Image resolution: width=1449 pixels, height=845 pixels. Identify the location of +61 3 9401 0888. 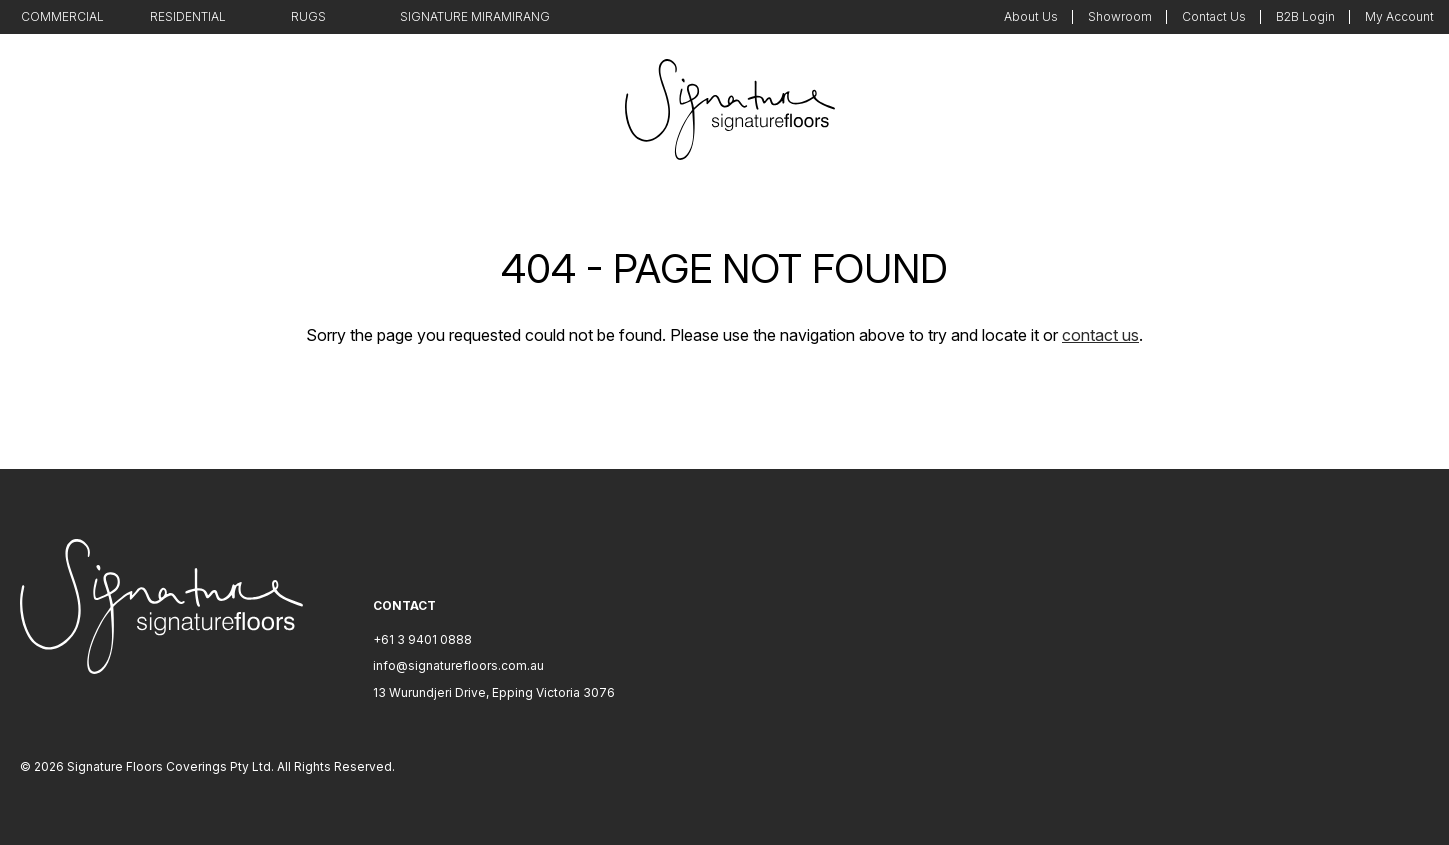
(422, 639).